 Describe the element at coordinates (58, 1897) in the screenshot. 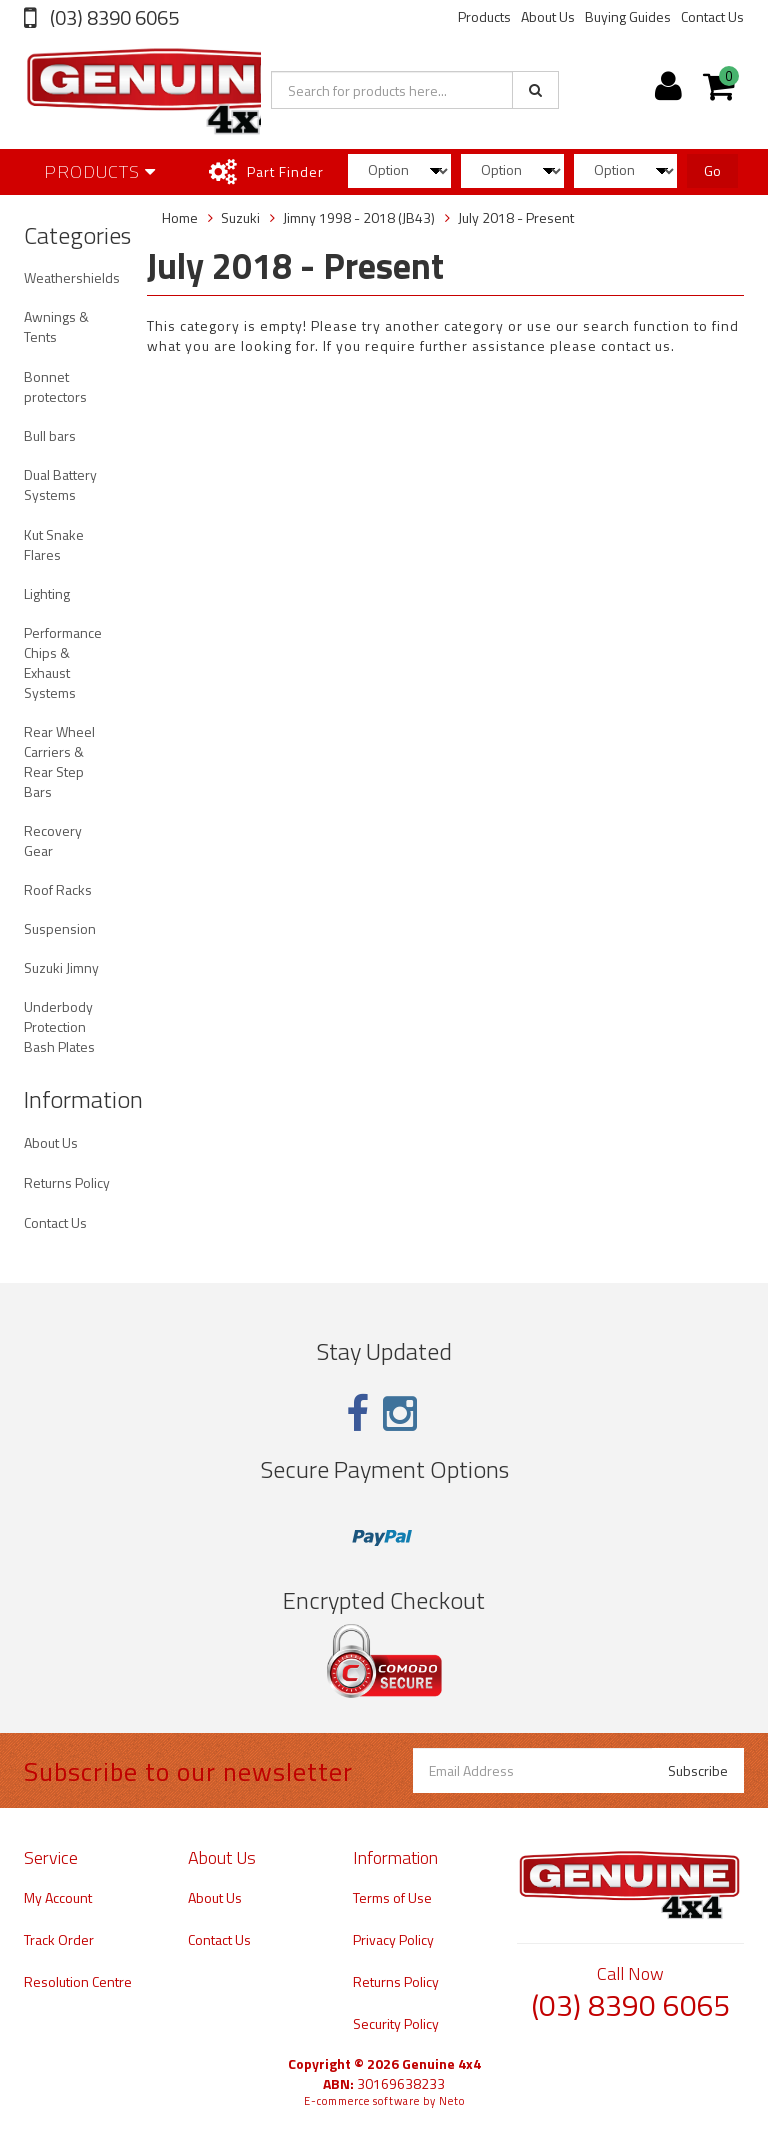

I see `My Account` at that location.